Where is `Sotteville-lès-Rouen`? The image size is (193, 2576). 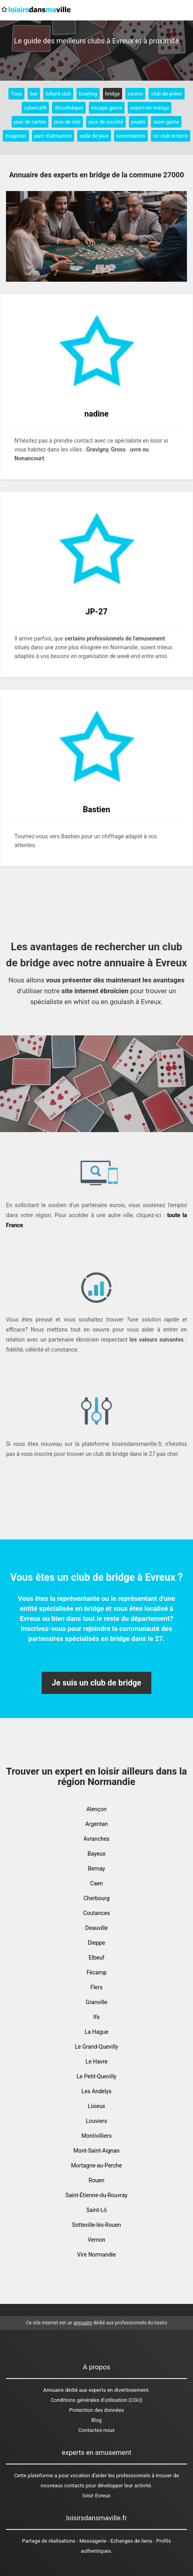 Sotteville-lès-Rouen is located at coordinates (96, 2225).